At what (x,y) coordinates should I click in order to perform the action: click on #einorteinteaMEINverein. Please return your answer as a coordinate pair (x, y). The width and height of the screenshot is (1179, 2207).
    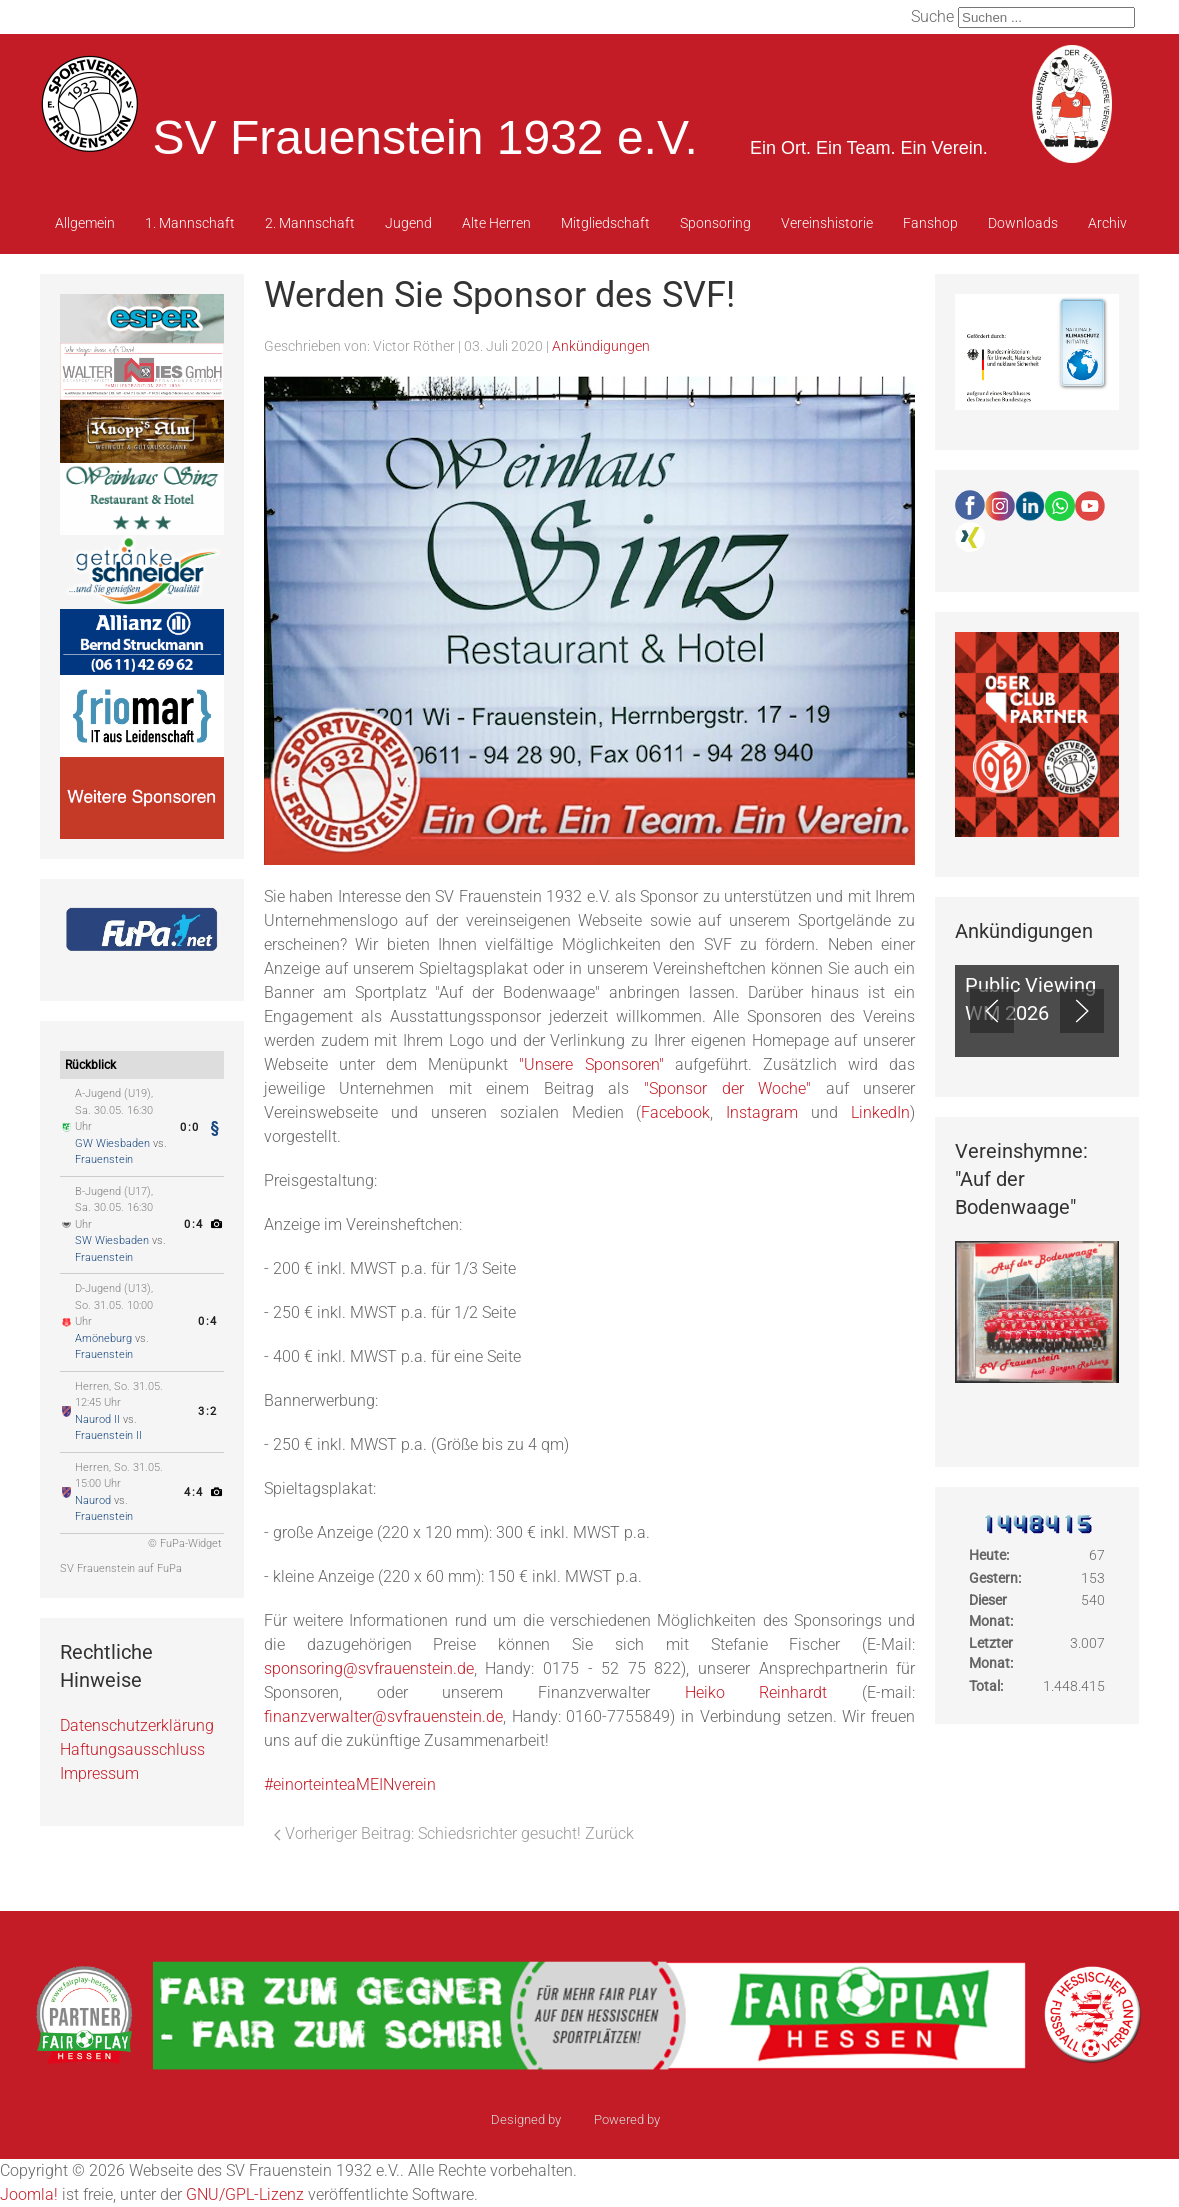
    Looking at the image, I should click on (350, 1784).